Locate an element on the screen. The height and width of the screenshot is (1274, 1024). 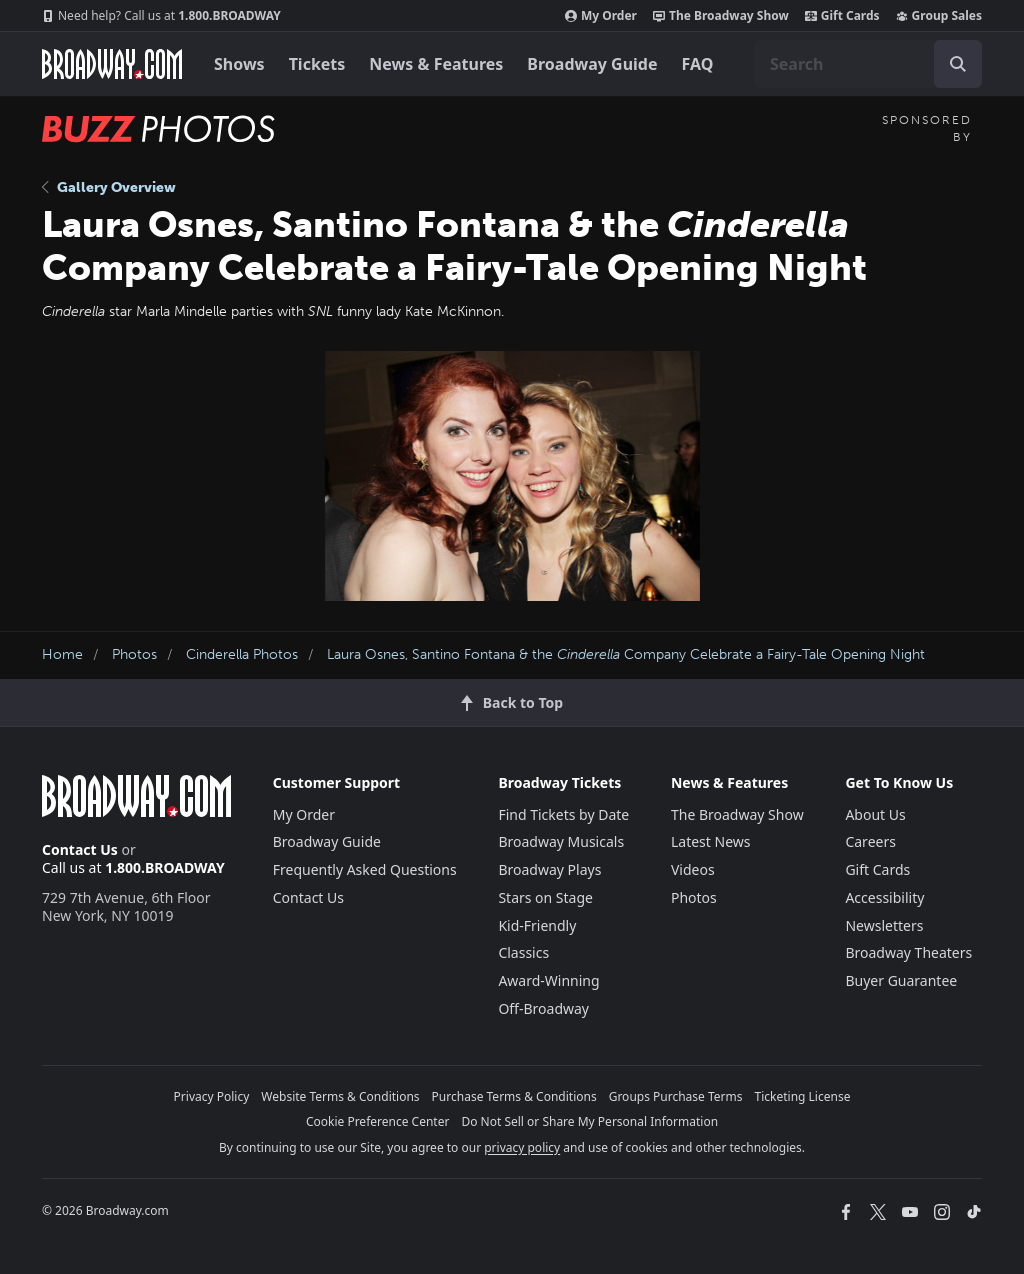
Broadway Theaters is located at coordinates (908, 952).